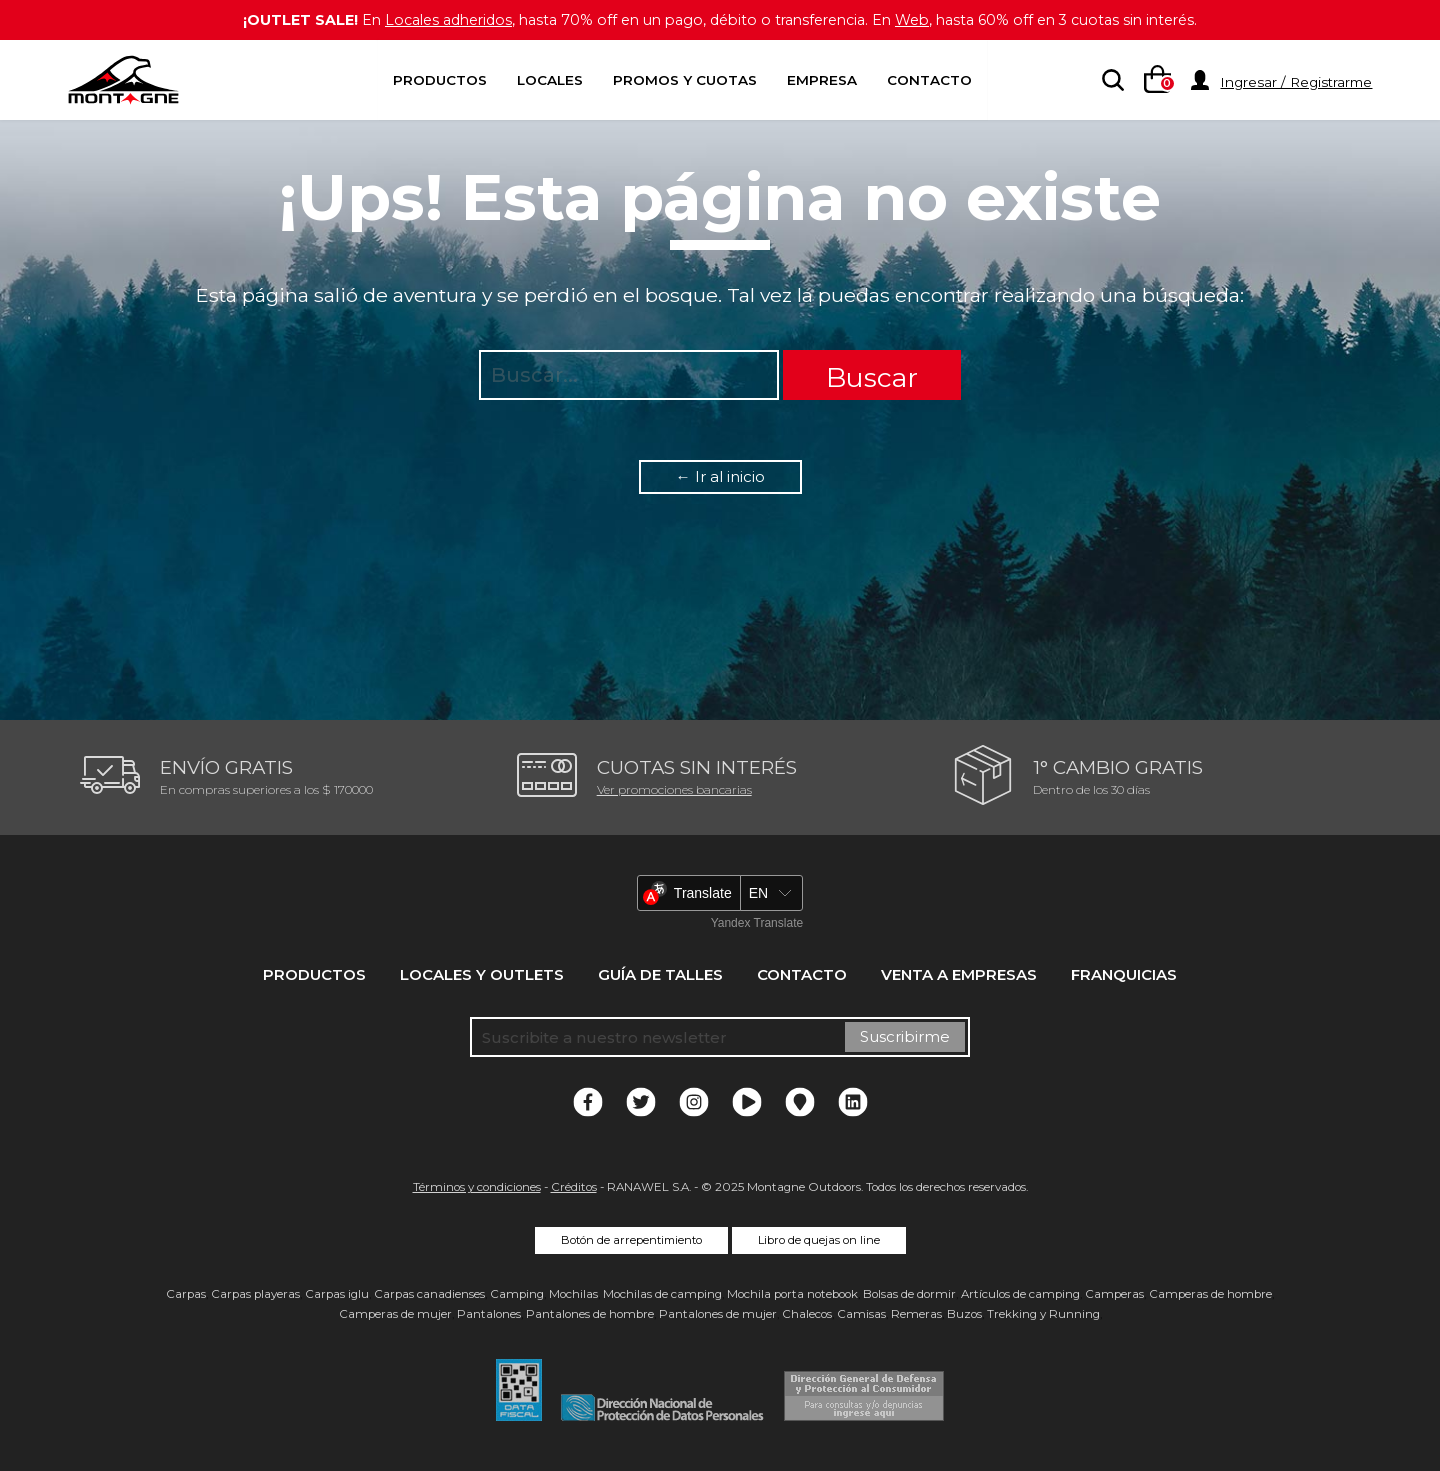 This screenshot has width=1440, height=1471. Describe the element at coordinates (916, 1314) in the screenshot. I see `Remeras` at that location.